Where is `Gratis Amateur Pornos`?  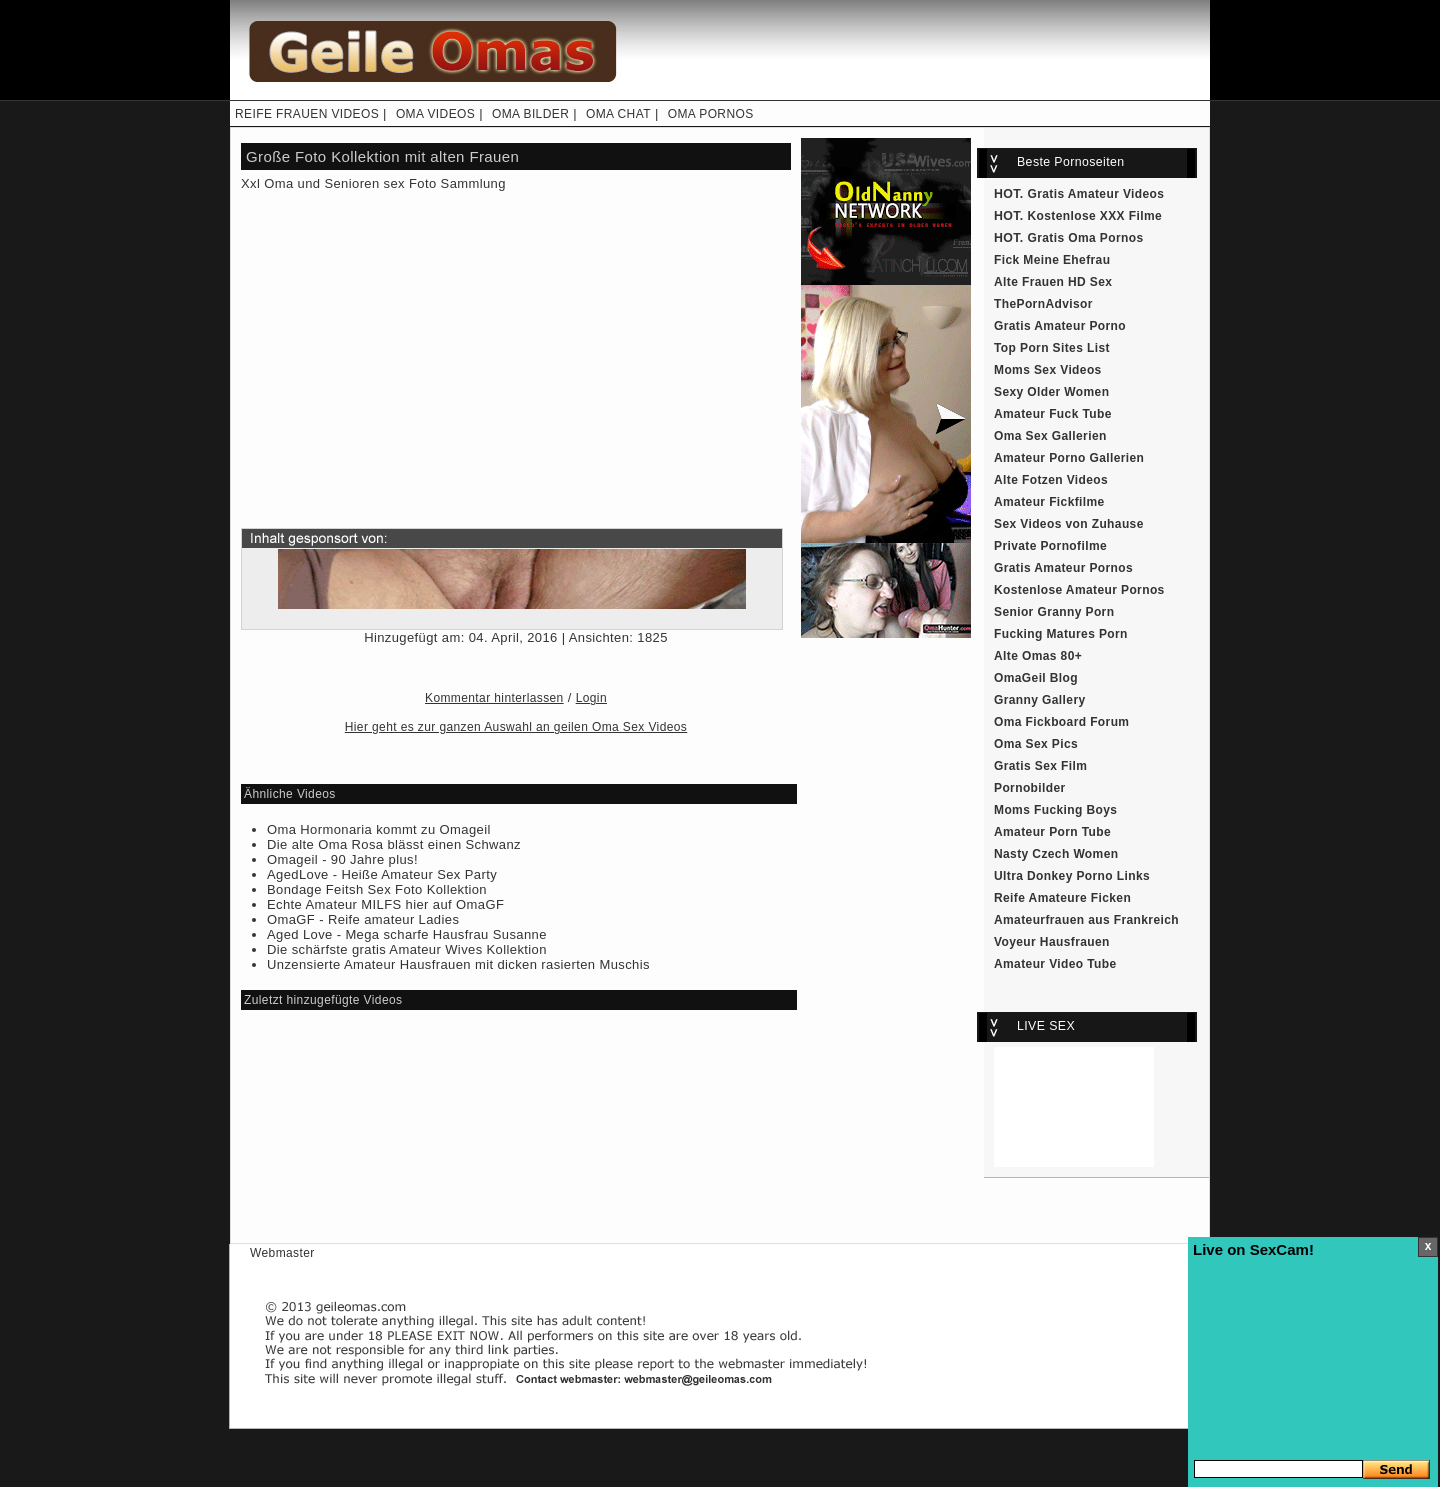
Gratis Amateur Pornos is located at coordinates (1063, 568).